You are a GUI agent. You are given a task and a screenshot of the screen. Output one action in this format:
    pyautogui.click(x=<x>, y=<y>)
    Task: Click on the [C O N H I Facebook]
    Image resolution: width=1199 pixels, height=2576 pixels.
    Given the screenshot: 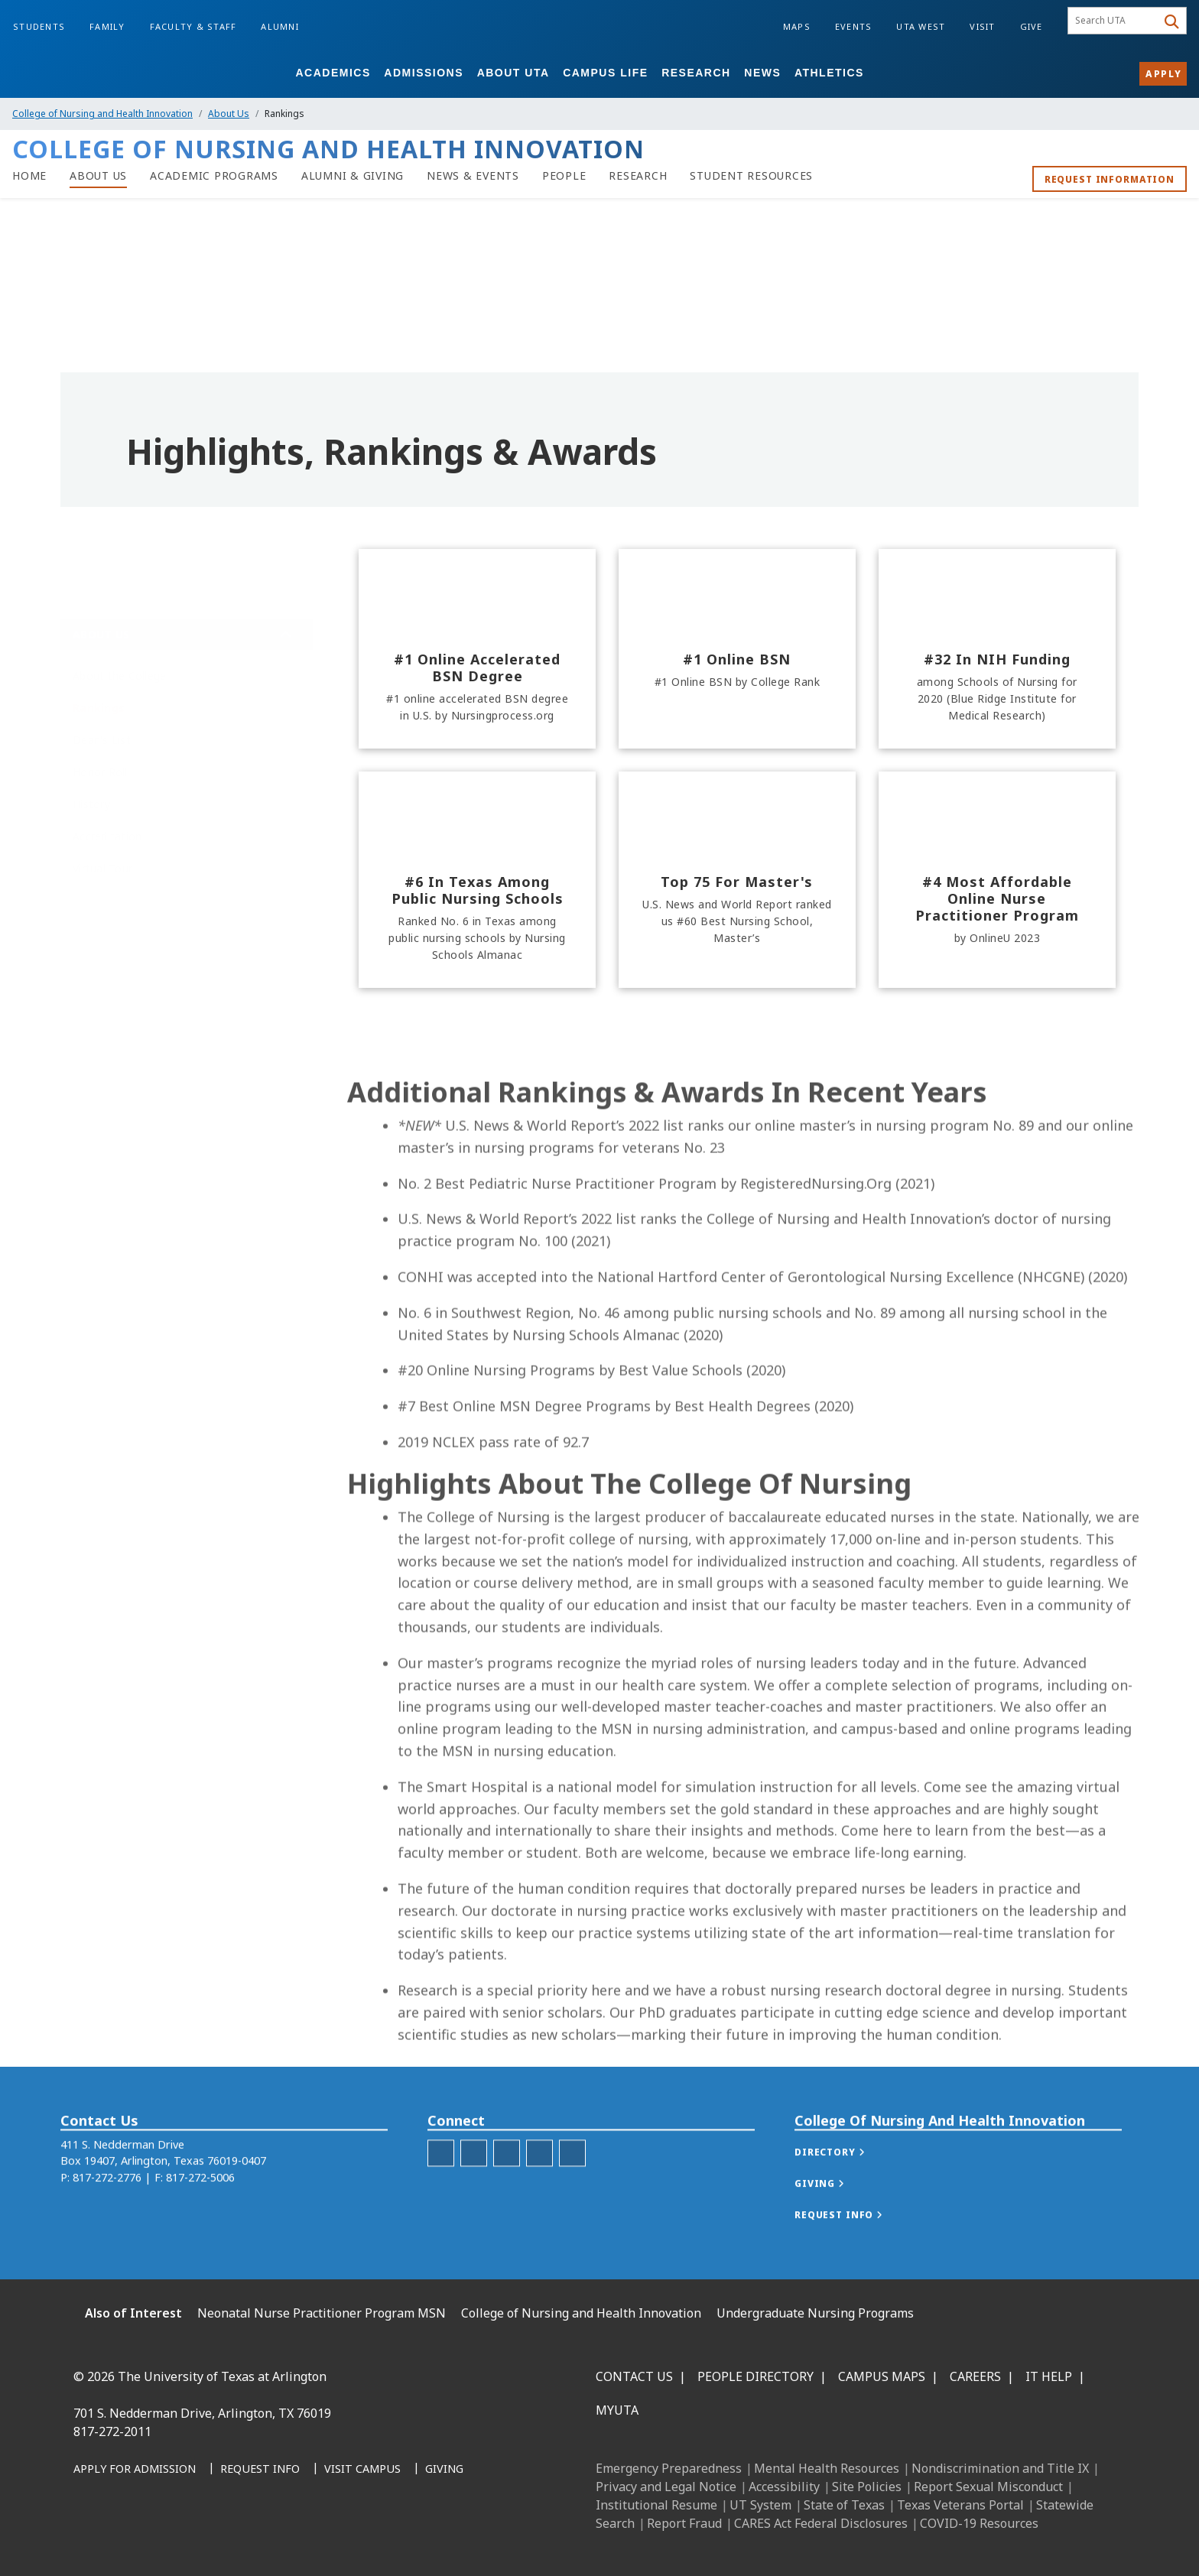 What is the action you would take?
    pyautogui.click(x=440, y=2190)
    